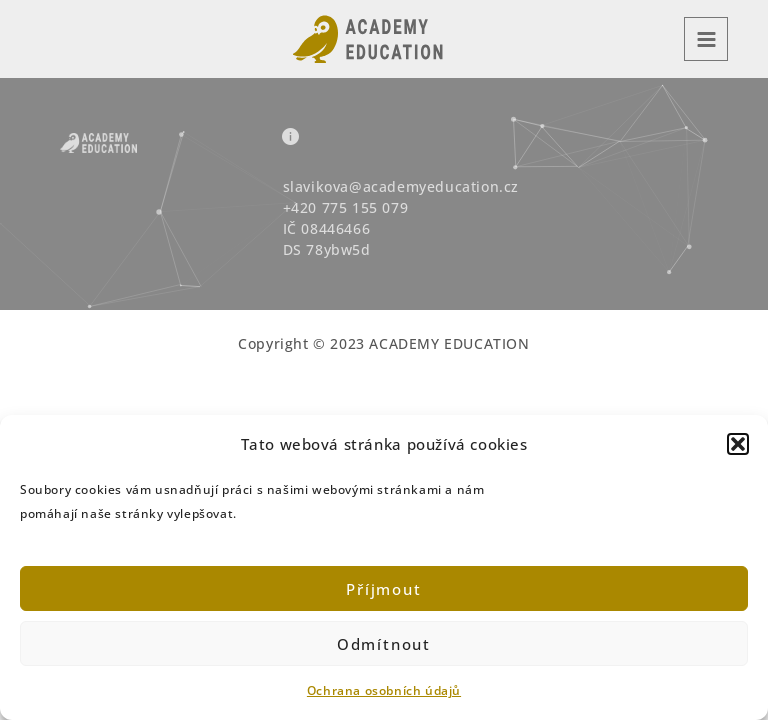  I want to click on [Main menu toggle], so click(706, 39).